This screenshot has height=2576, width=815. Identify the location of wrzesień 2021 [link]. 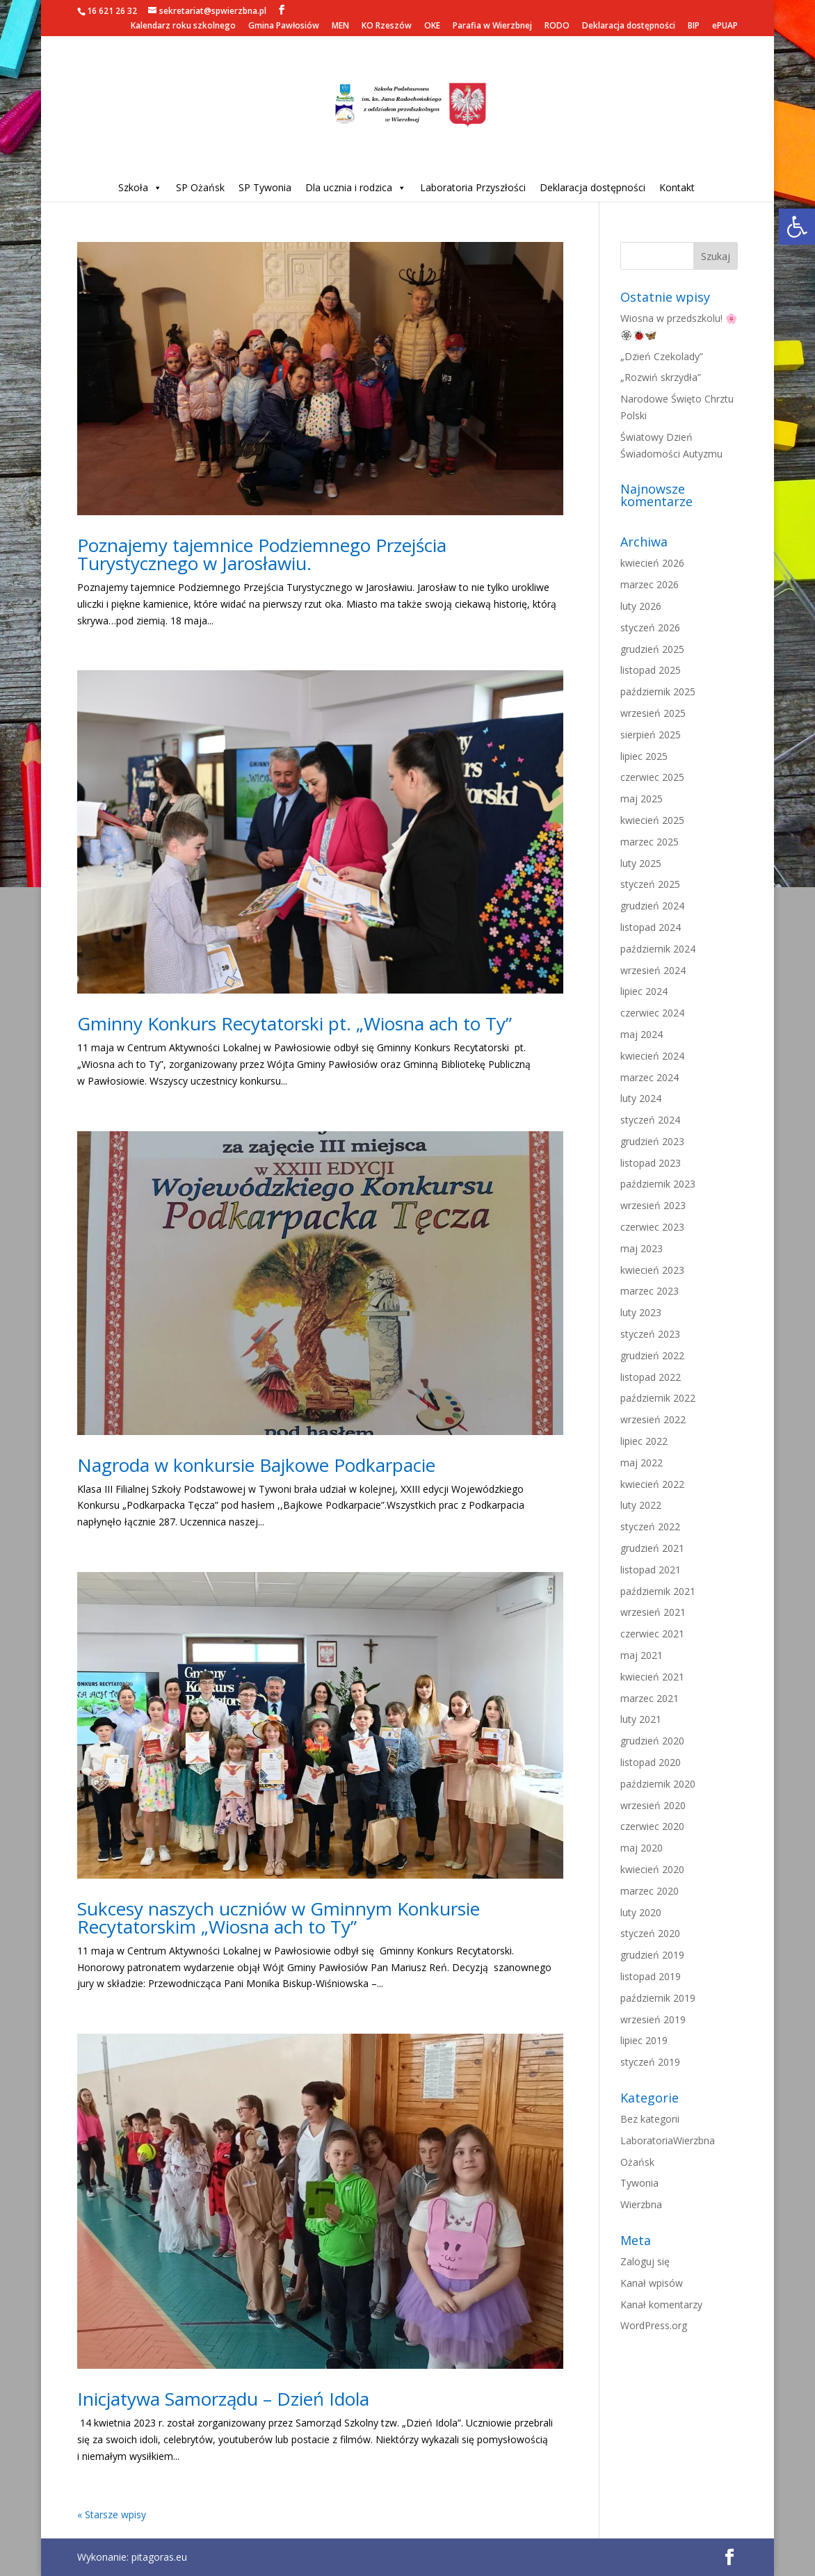
(653, 1612).